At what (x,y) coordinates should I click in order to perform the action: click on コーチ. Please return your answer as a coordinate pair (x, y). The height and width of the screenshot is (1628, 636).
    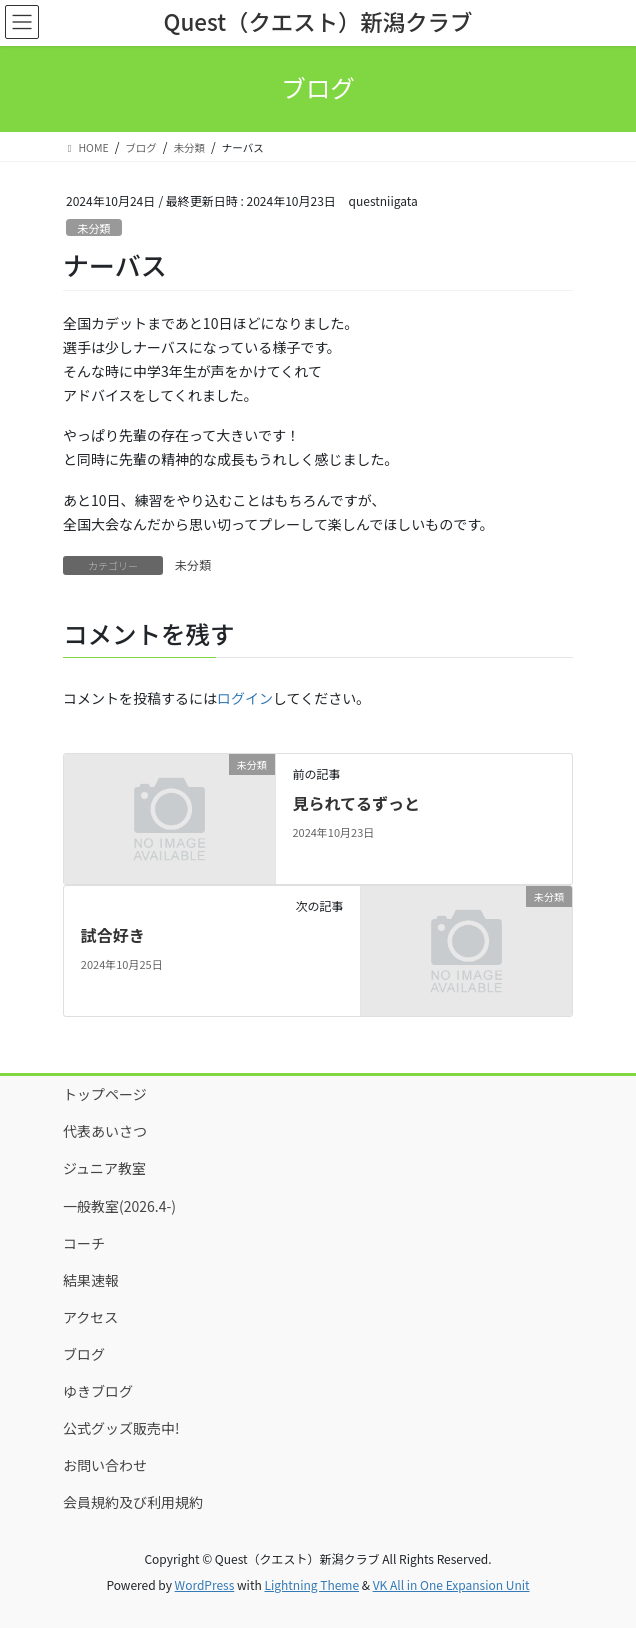
    Looking at the image, I should click on (84, 1243).